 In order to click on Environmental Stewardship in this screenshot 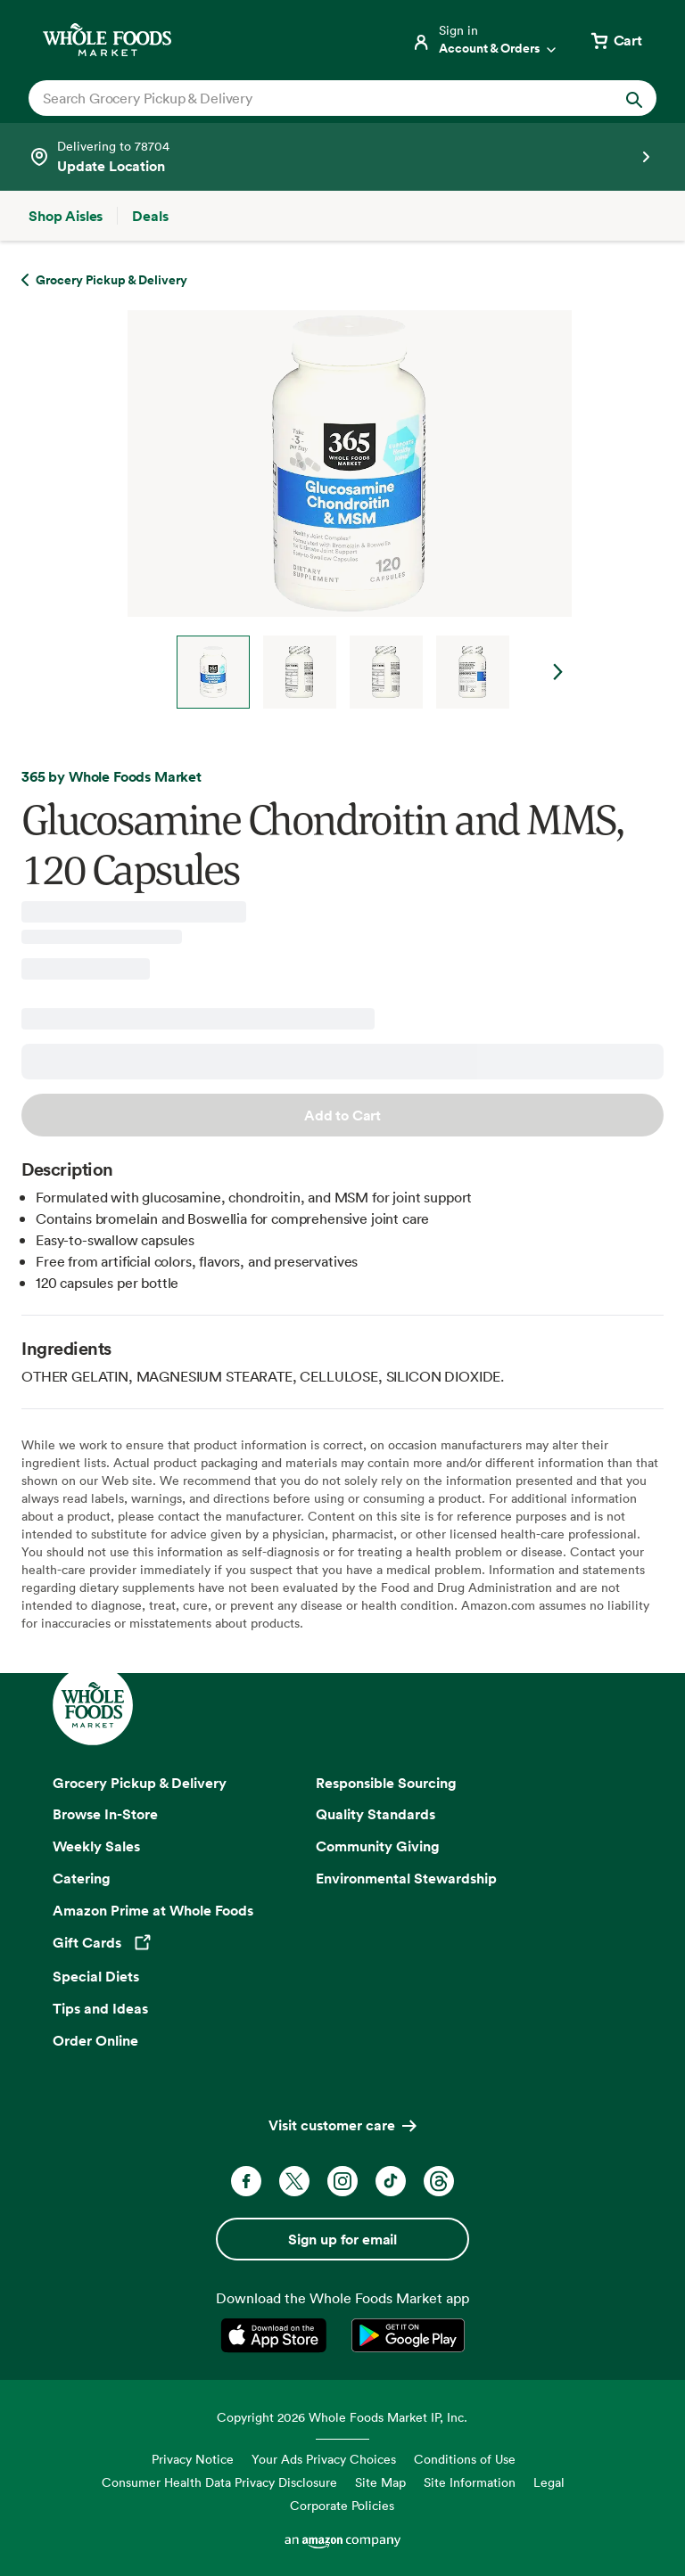, I will do `click(406, 1878)`.